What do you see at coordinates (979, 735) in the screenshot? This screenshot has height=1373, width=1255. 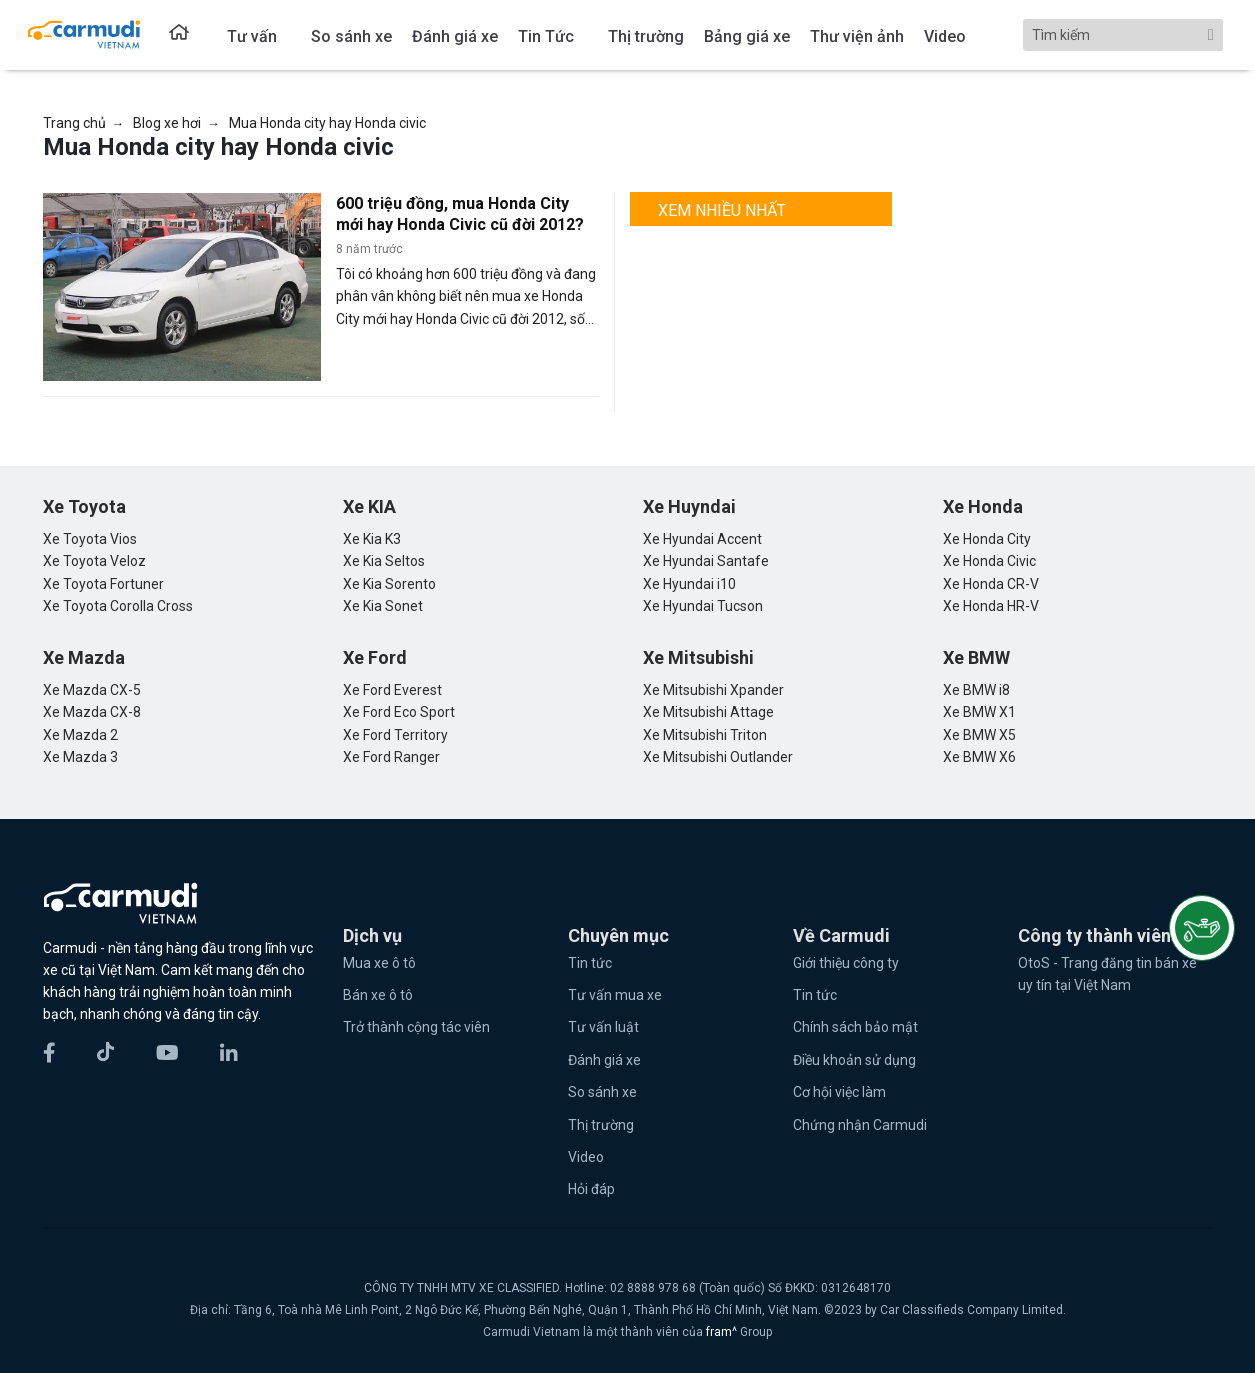 I see `Xe BMW X5` at bounding box center [979, 735].